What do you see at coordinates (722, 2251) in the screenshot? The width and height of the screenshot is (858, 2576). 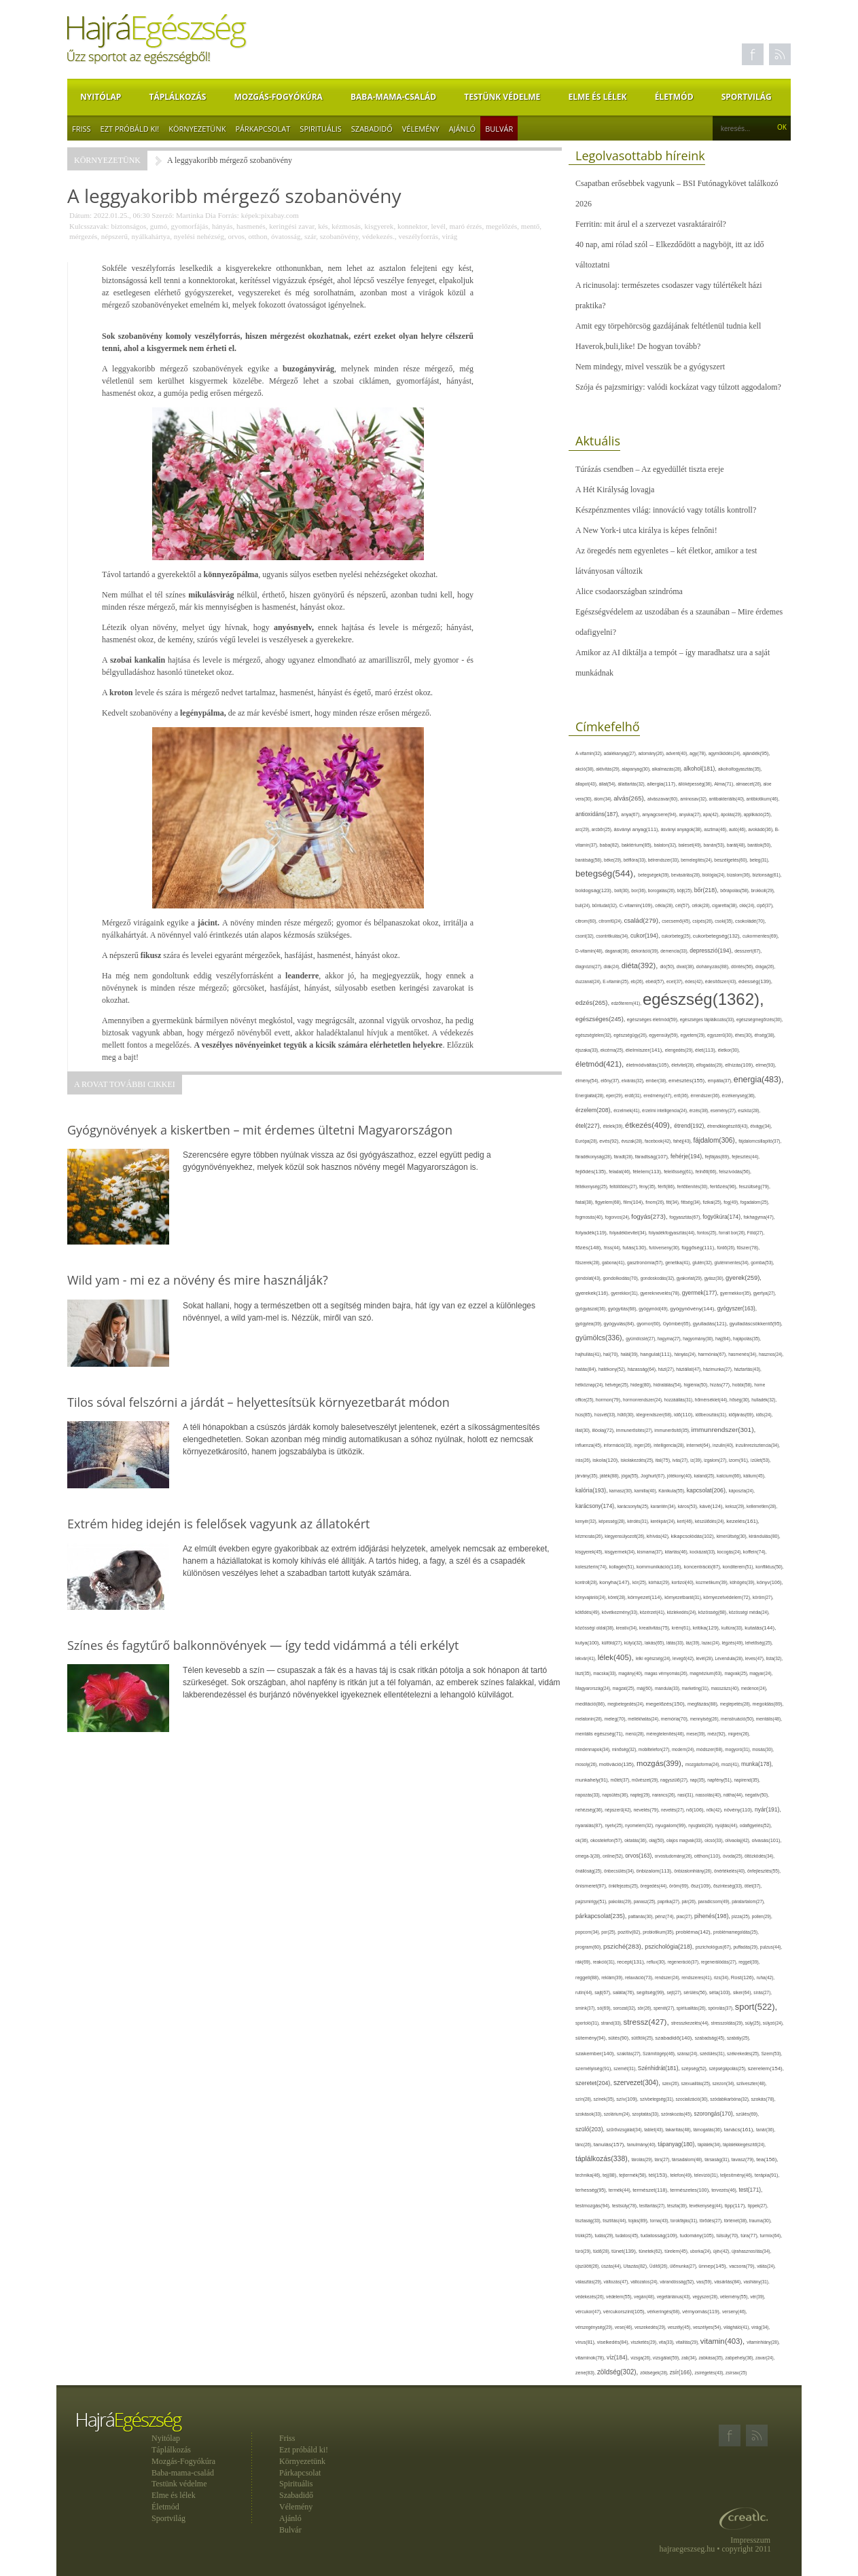 I see `újév(42),` at bounding box center [722, 2251].